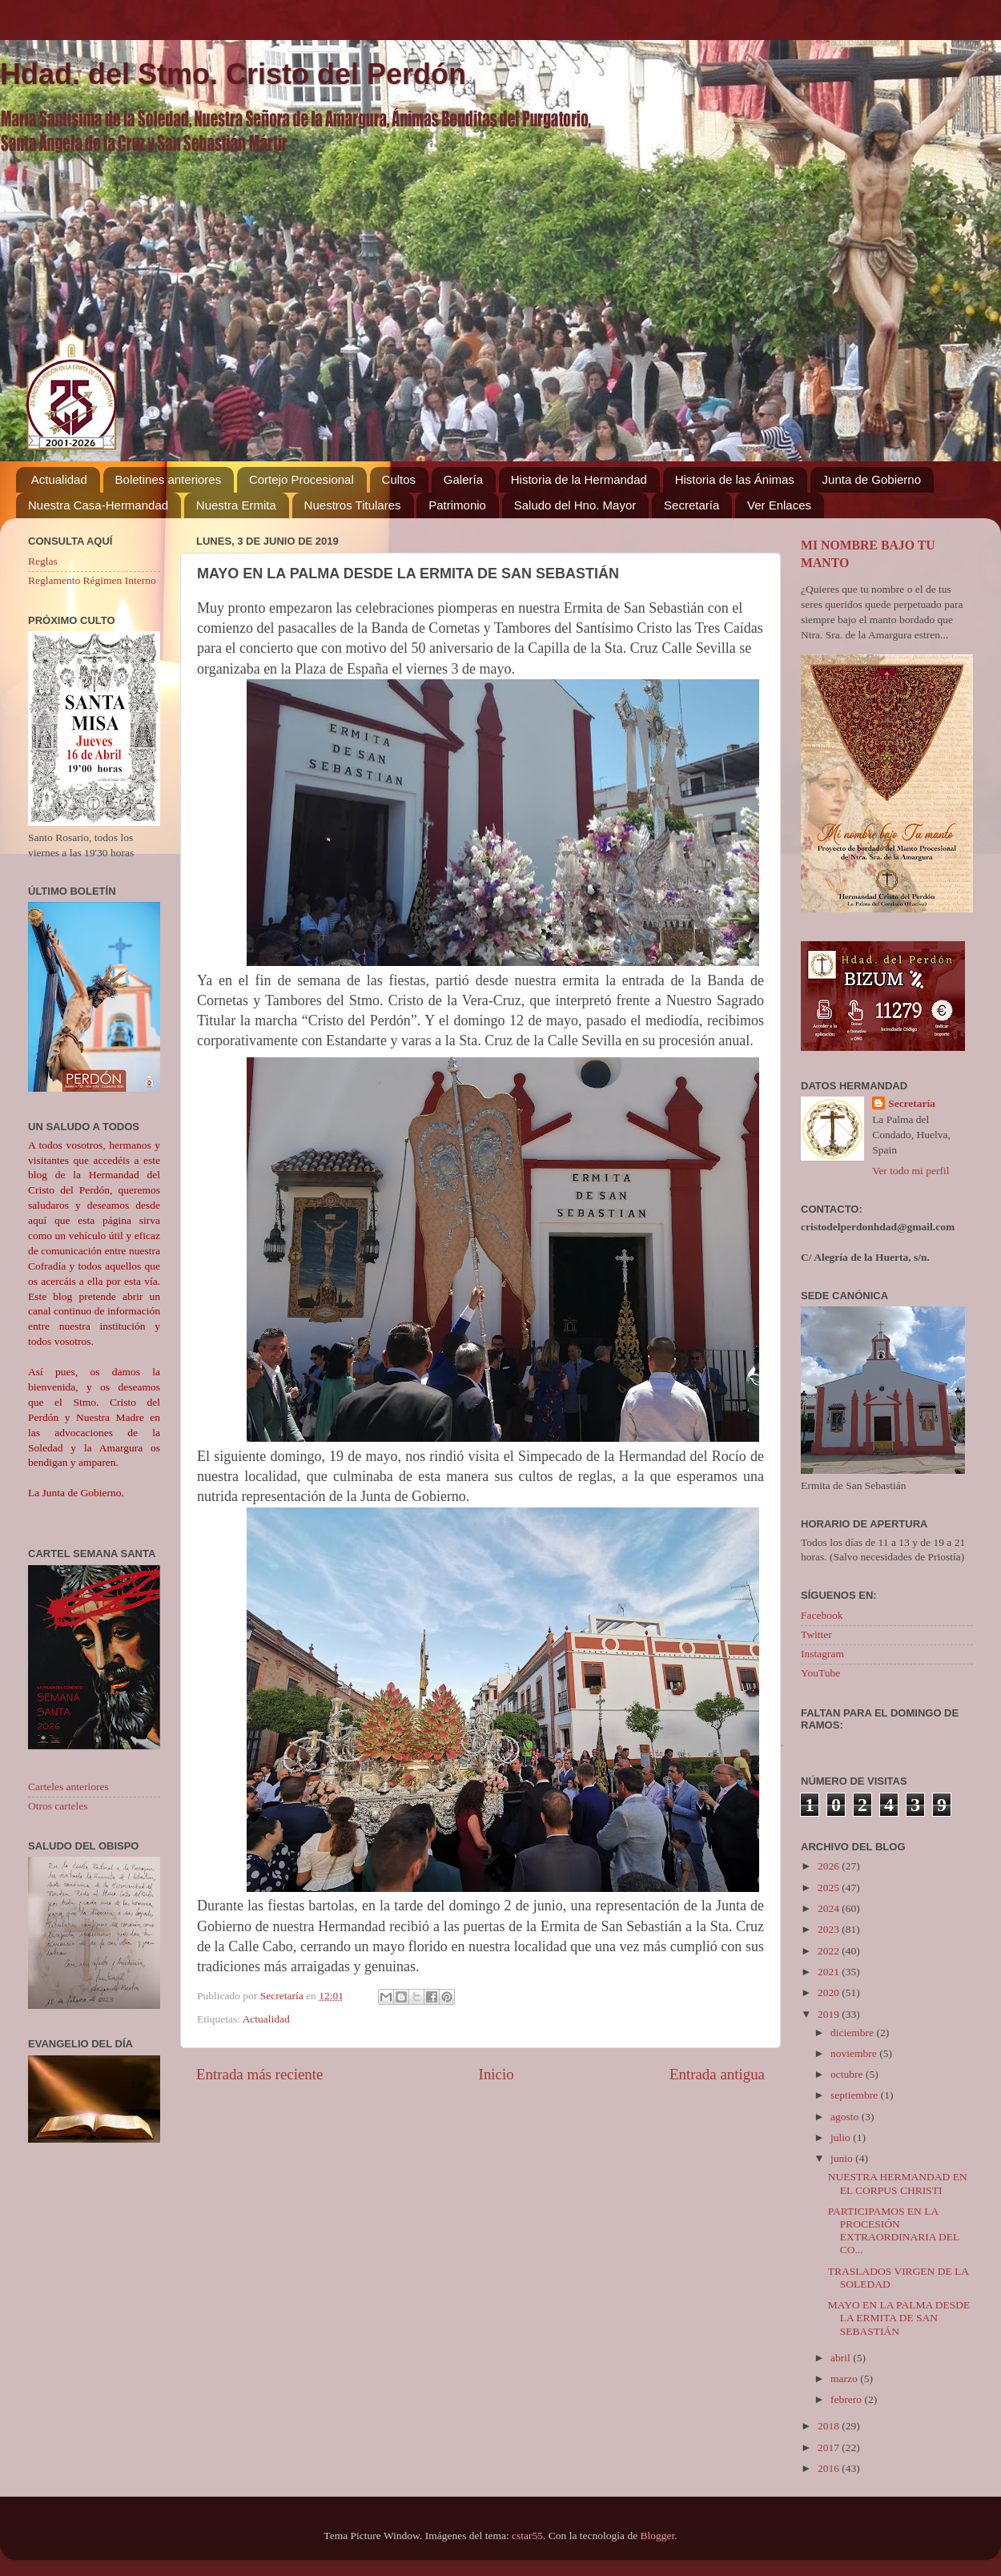  Describe the element at coordinates (233, 74) in the screenshot. I see `Hdad. del Stmo. Cristo del Perdón` at that location.